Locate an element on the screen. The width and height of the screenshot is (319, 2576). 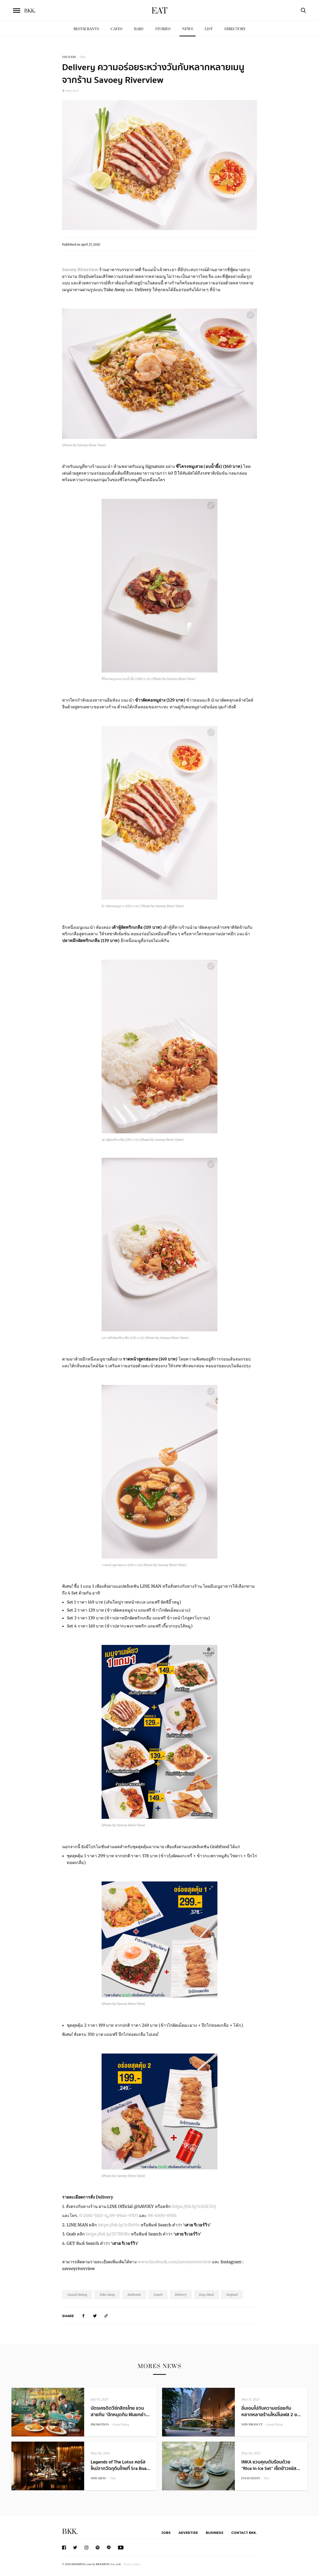
09-6946-9703 is located at coordinates (123, 2215).